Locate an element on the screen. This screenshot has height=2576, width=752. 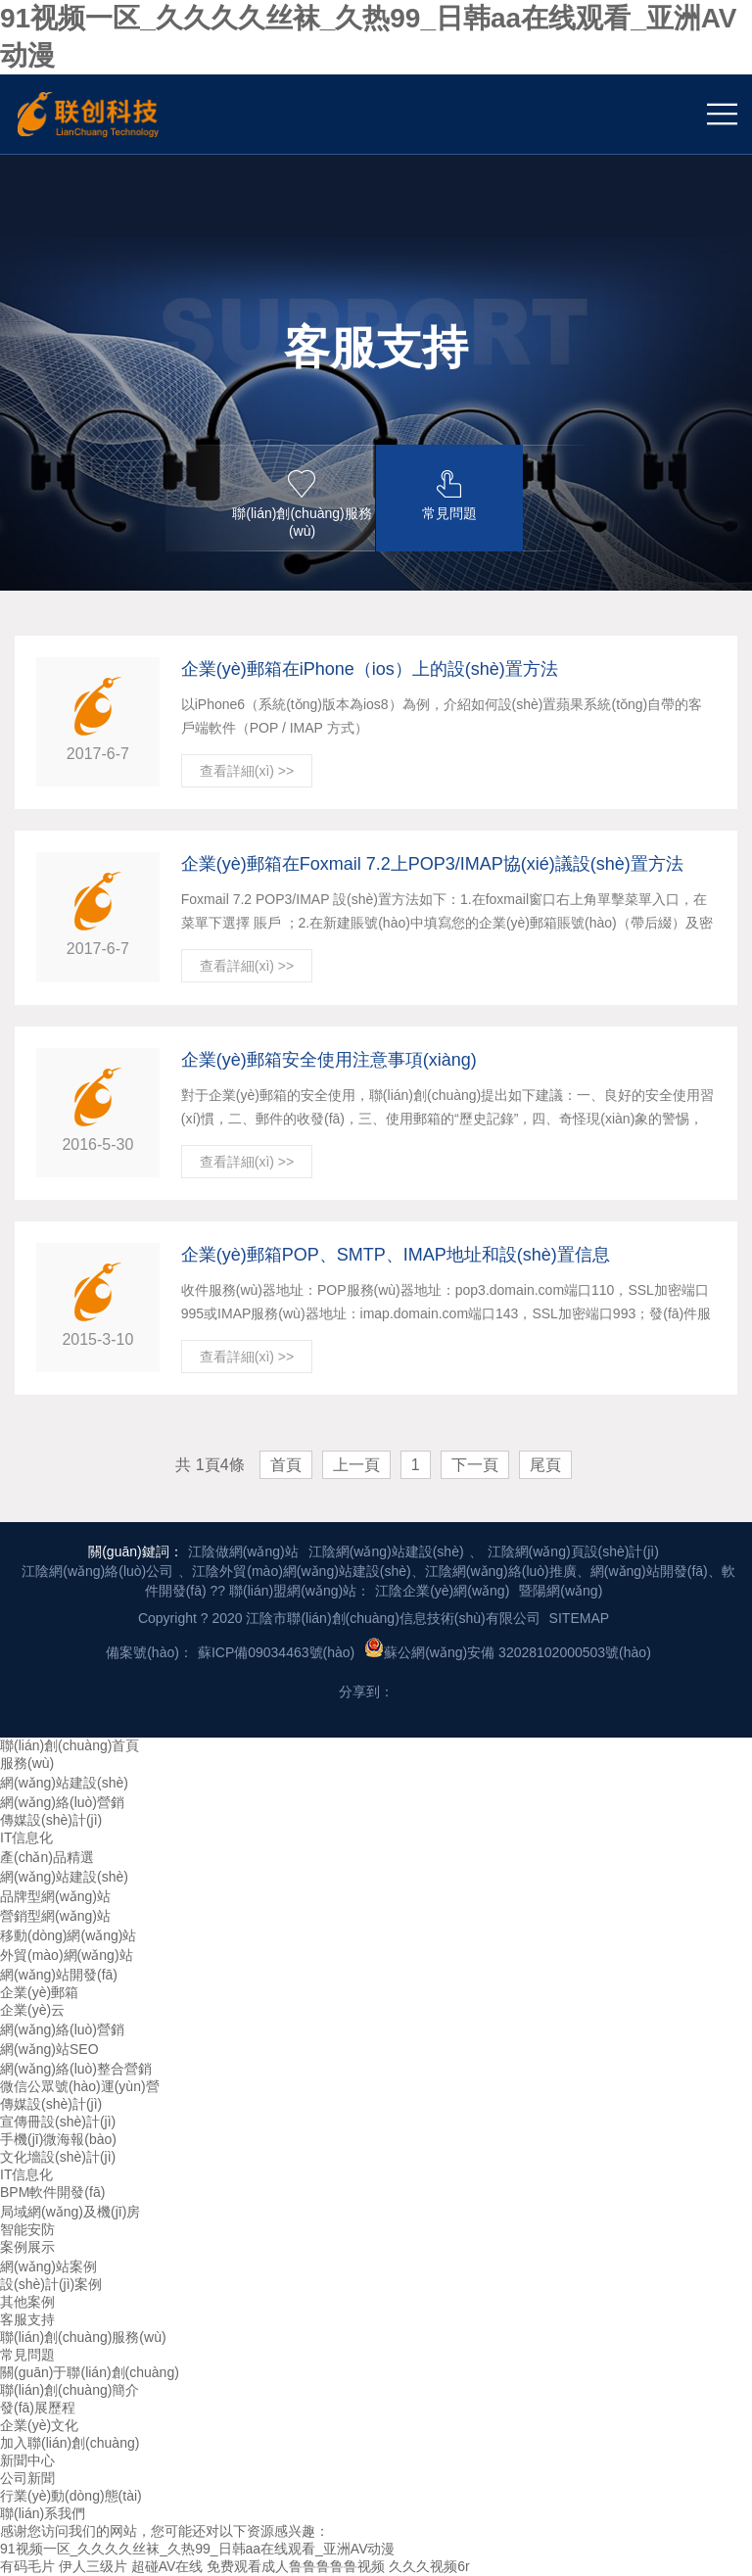
免费观看成人鲁鲁鲁鲁鲁视频 is located at coordinates (296, 2566).